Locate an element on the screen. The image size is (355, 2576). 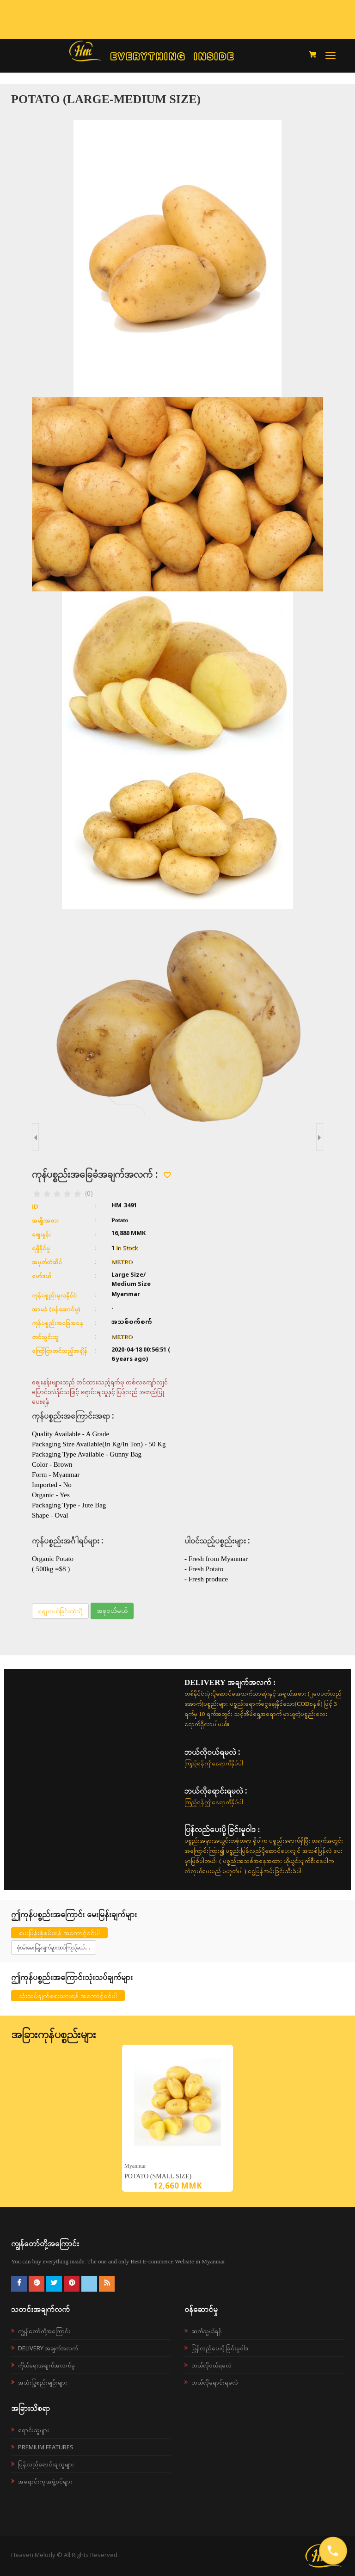
ပြန်လည်ရောင်းချသူများ is located at coordinates (46, 2464).